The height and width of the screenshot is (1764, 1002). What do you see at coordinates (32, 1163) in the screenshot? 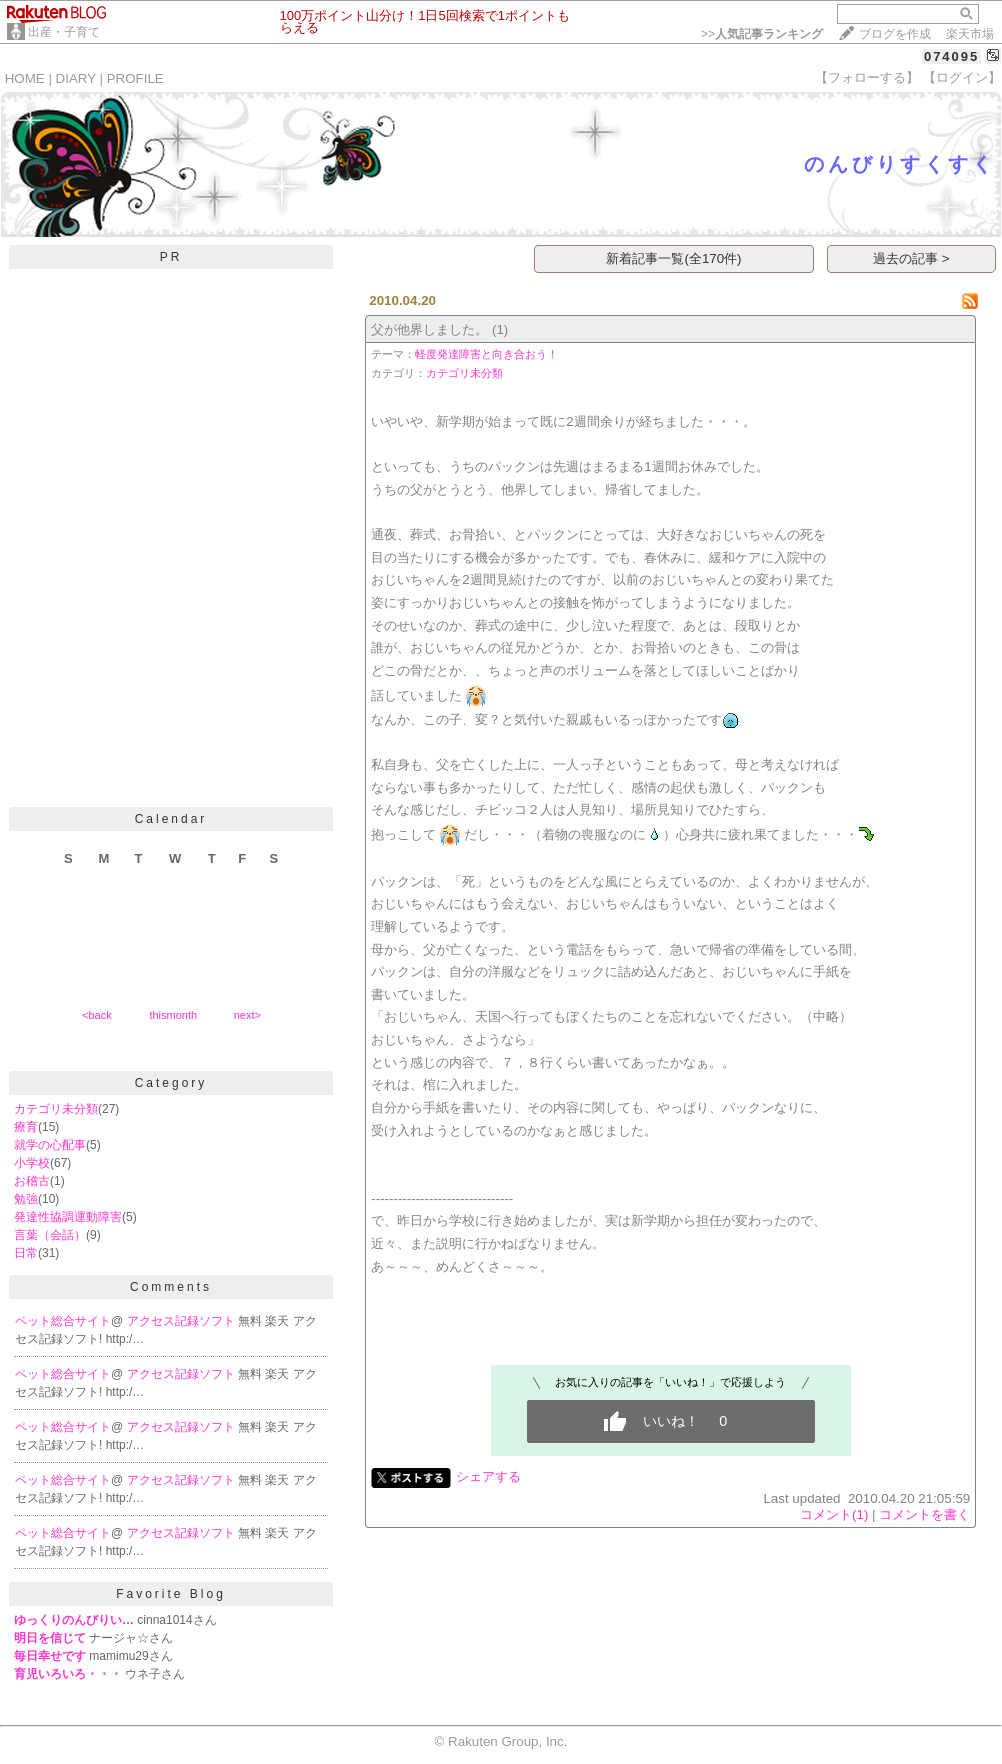
I see `小学校` at bounding box center [32, 1163].